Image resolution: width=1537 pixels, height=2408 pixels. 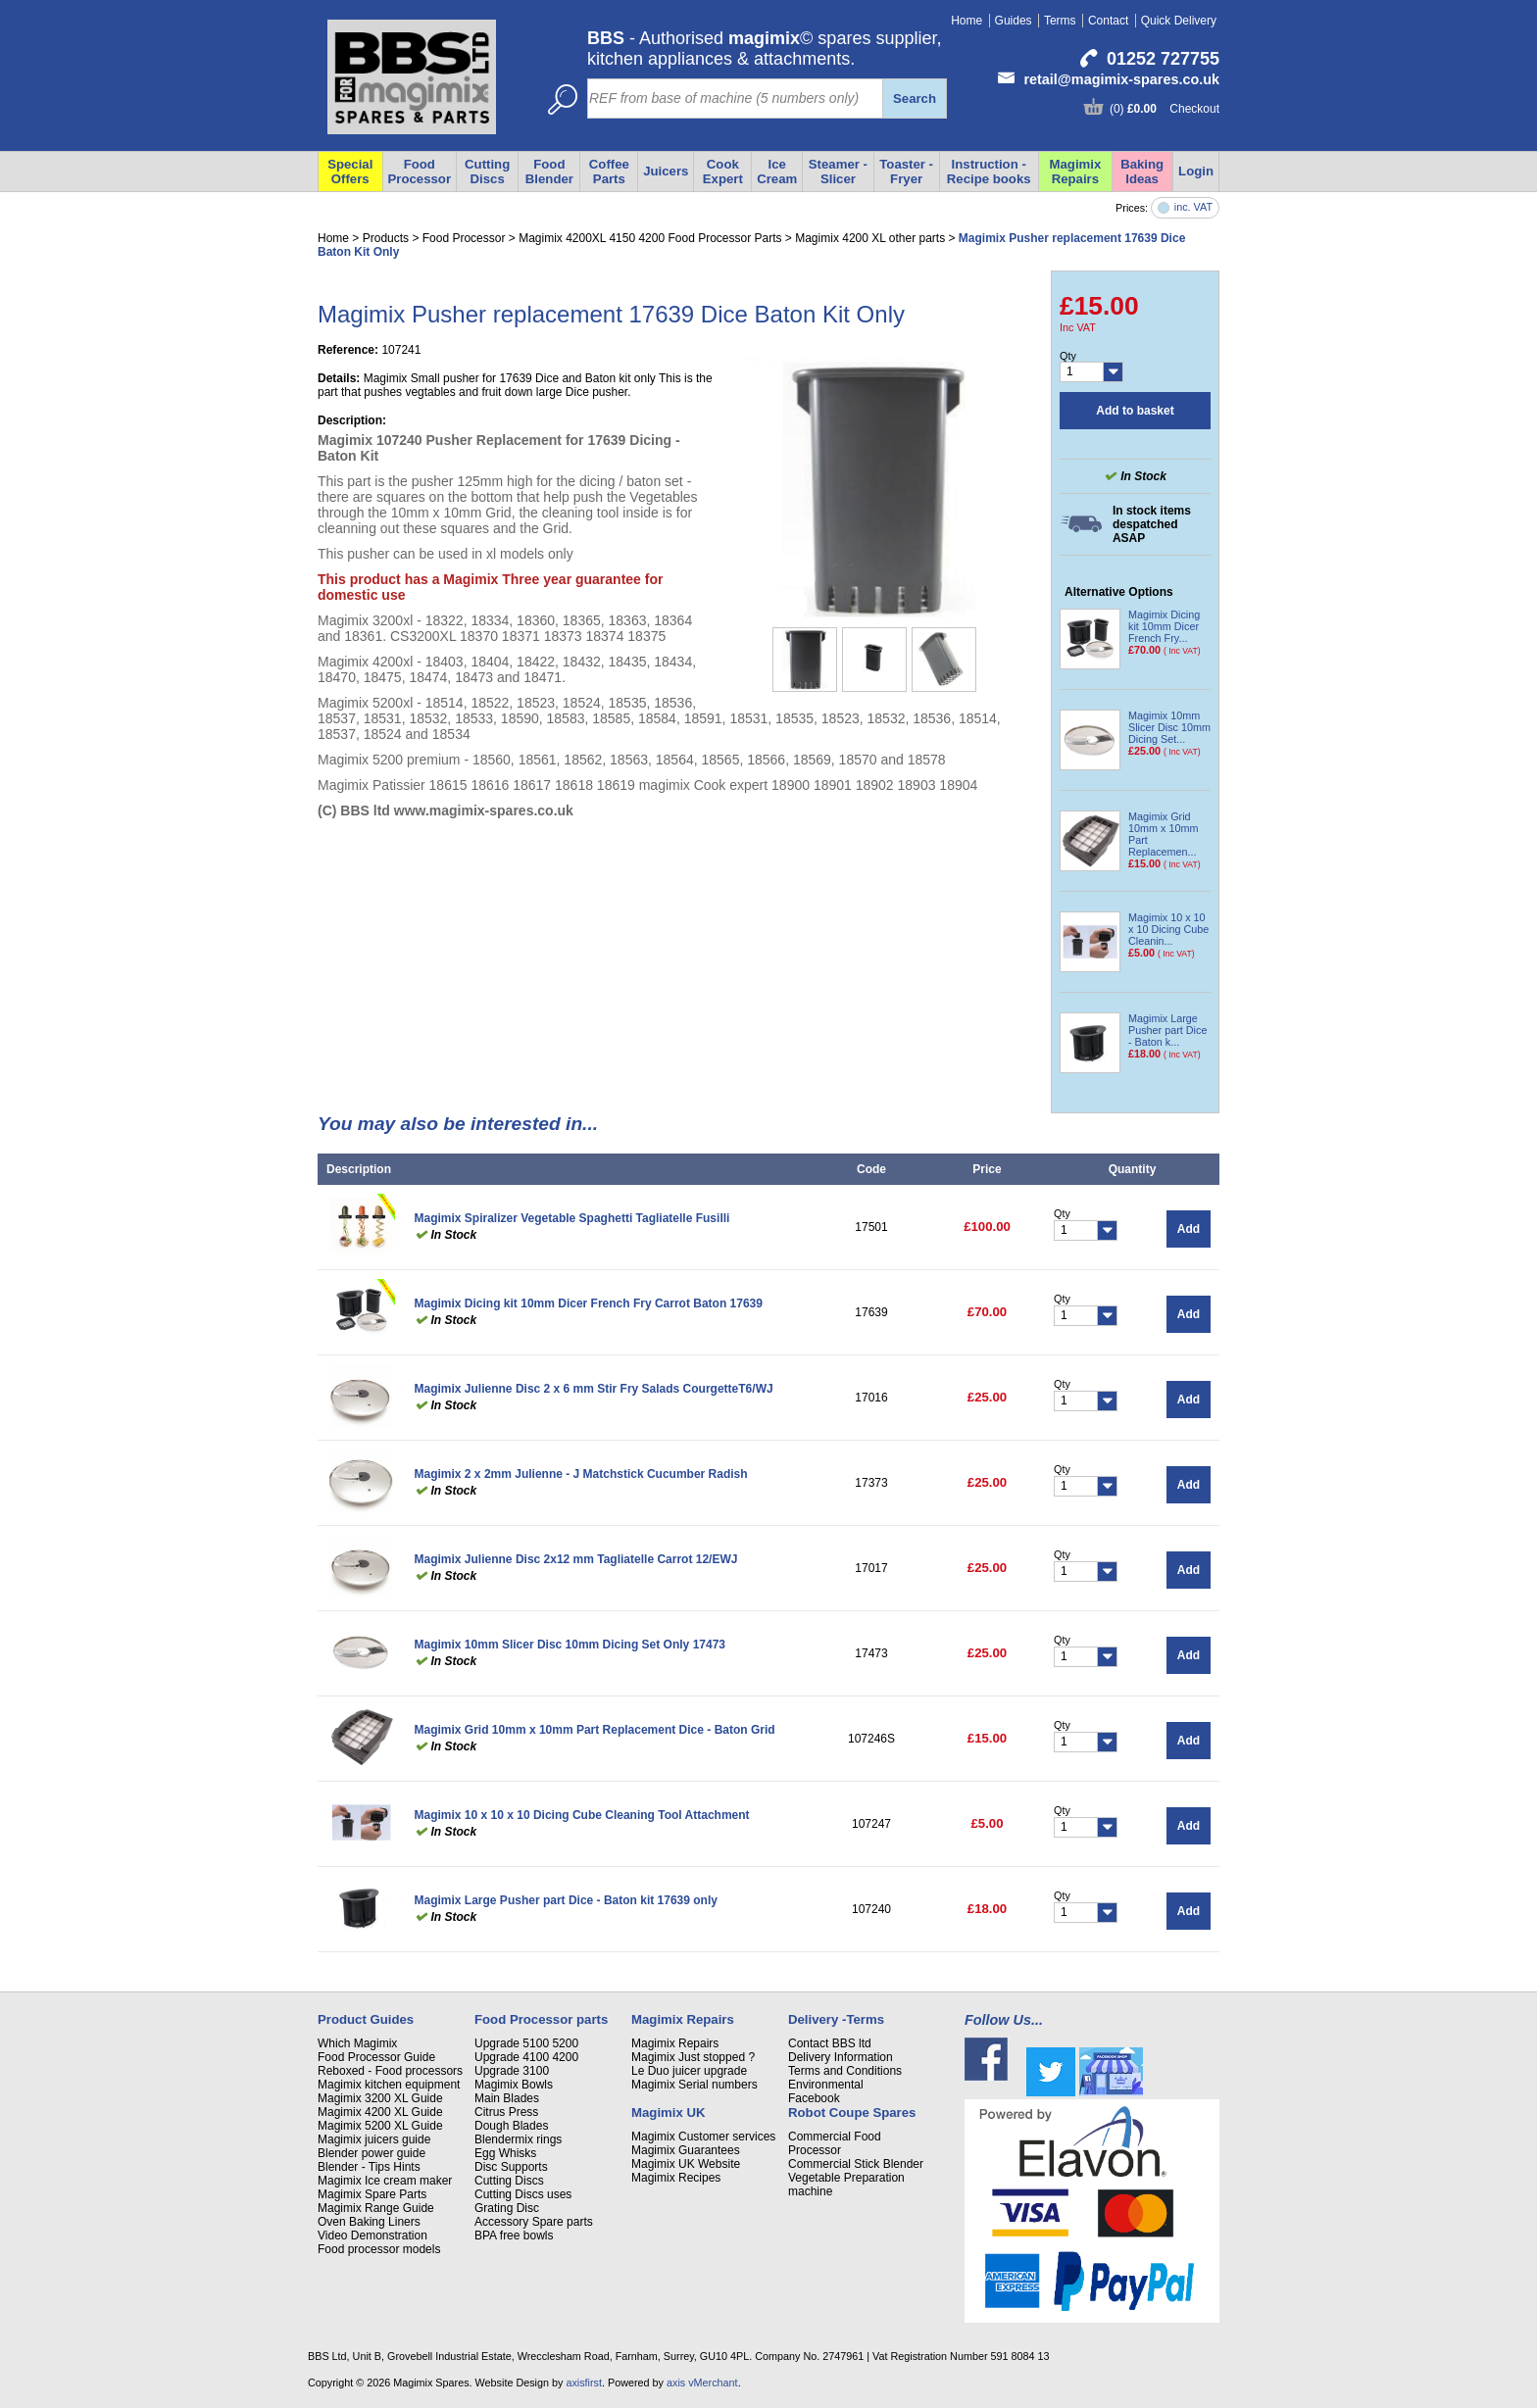 What do you see at coordinates (589, 1303) in the screenshot?
I see `Magimix Dicing kit 10mm Dicer French Fry Carrot Baton 17639` at bounding box center [589, 1303].